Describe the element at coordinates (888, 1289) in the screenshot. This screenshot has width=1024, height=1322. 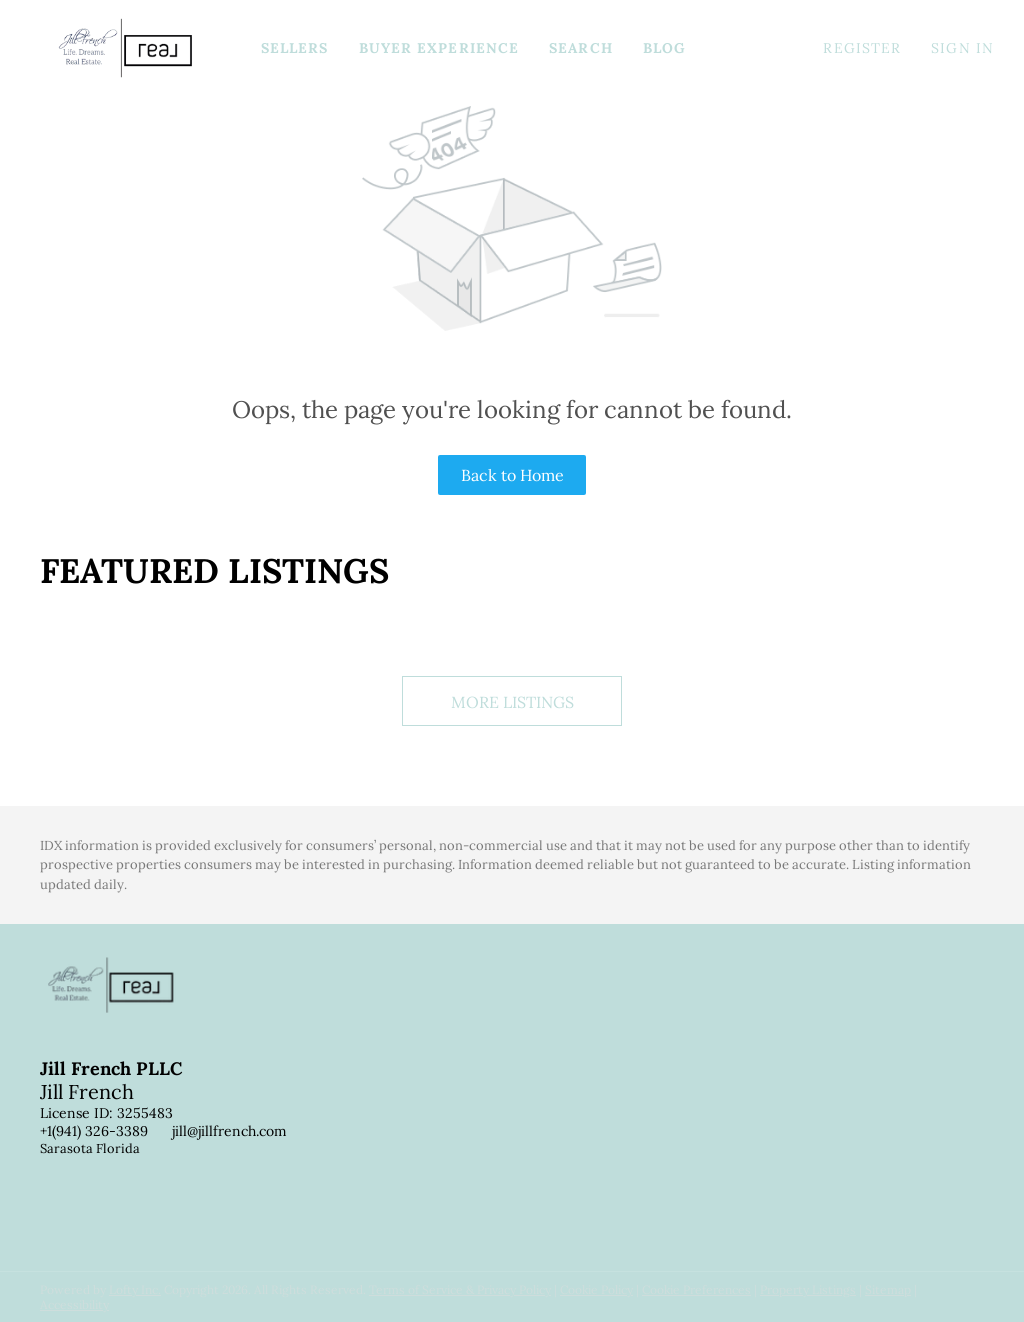
I see `Sitemap` at that location.